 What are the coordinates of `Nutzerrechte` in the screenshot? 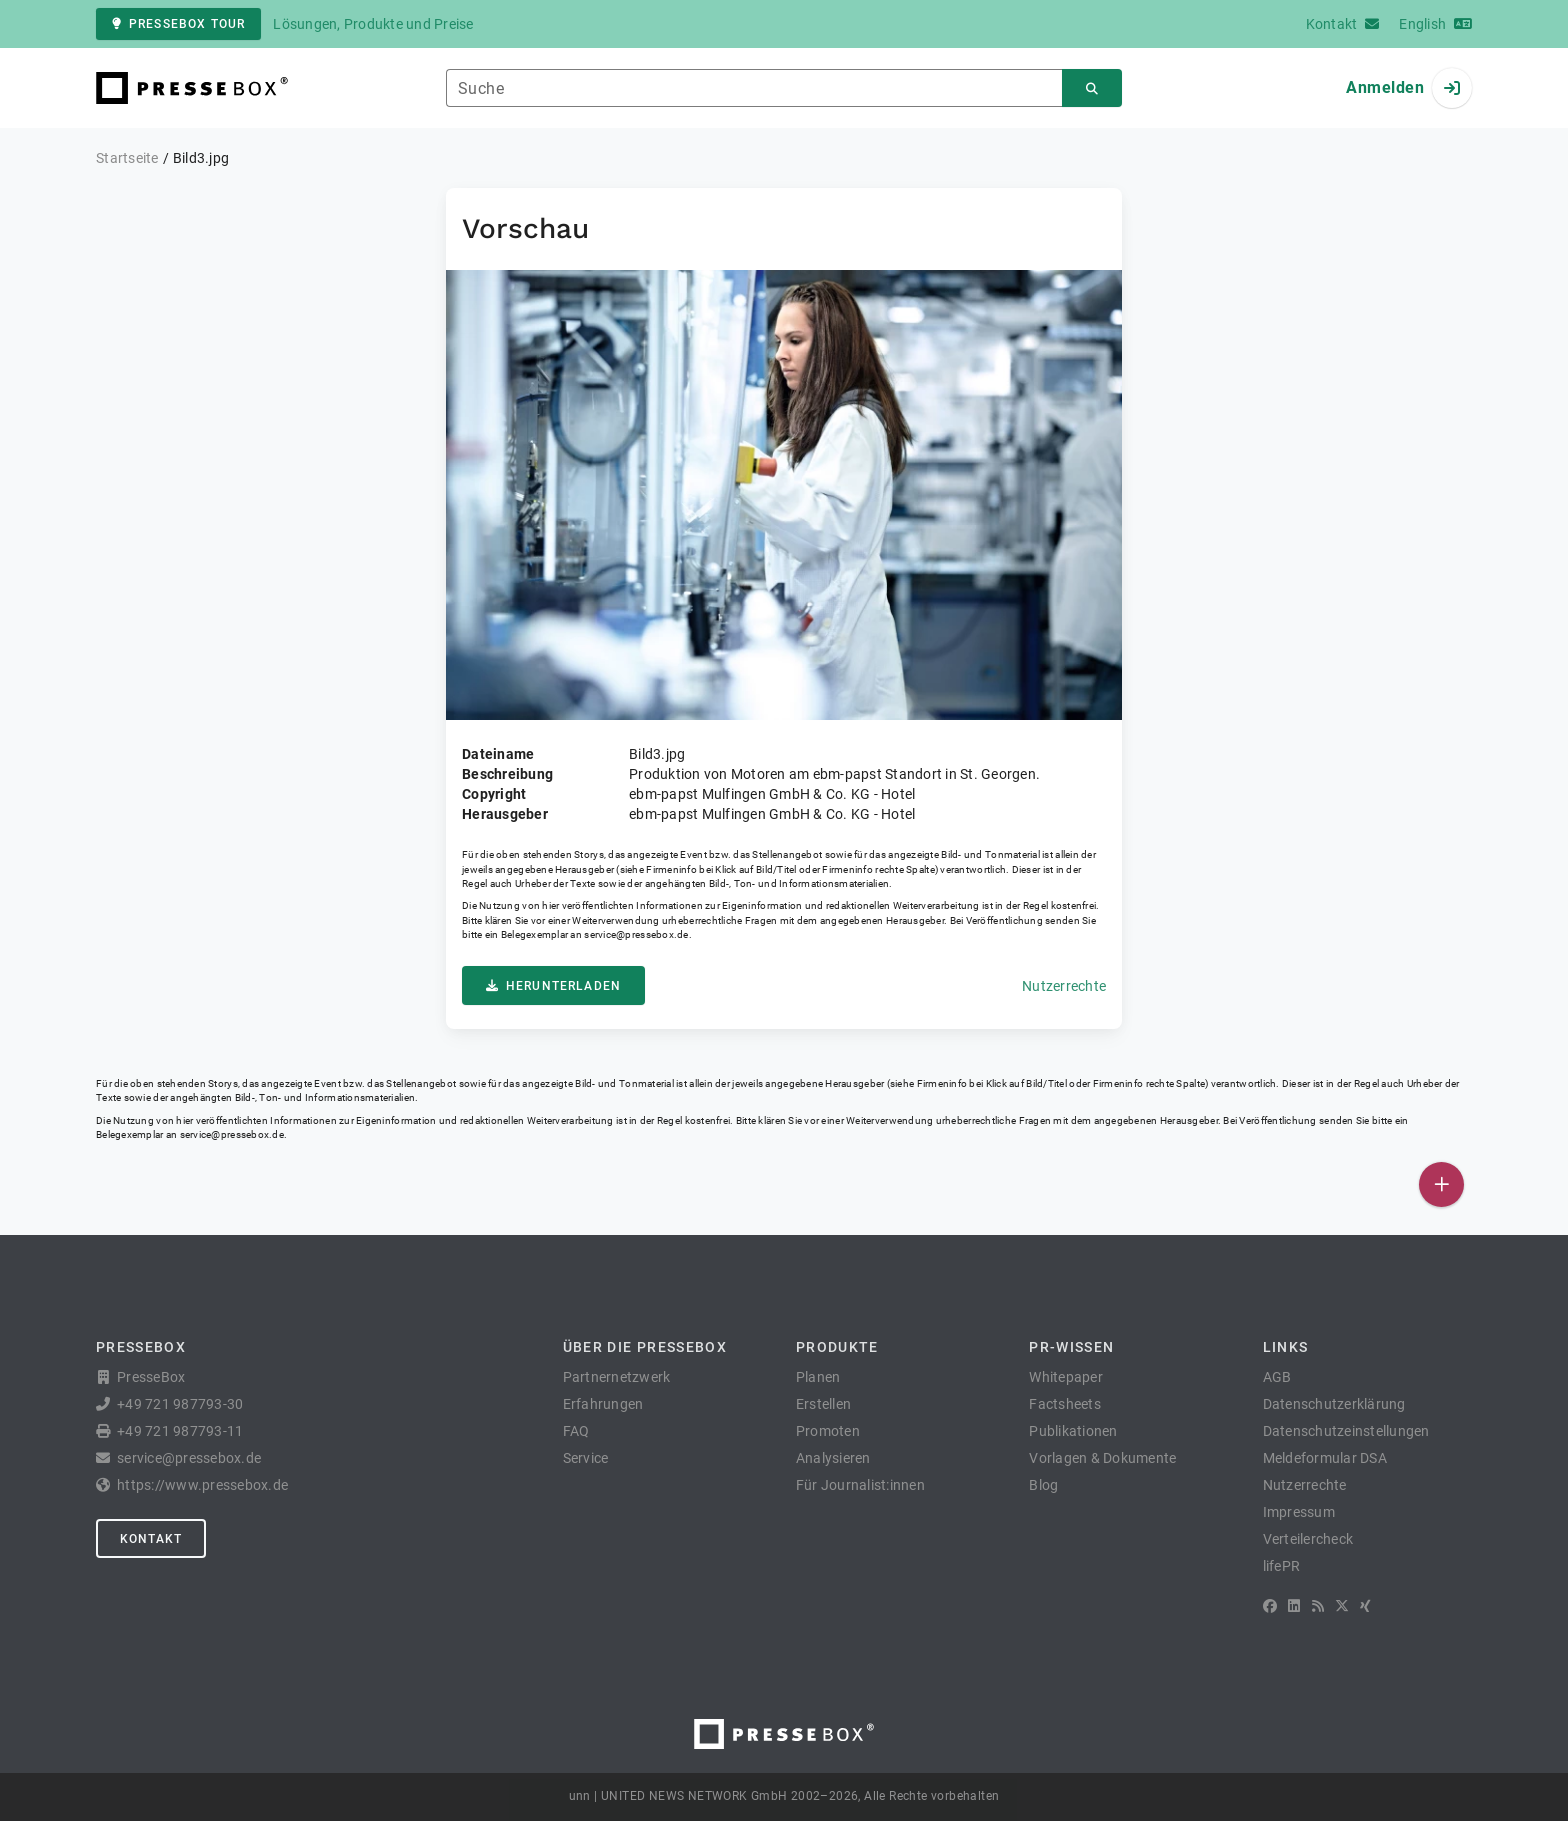 It's located at (1064, 986).